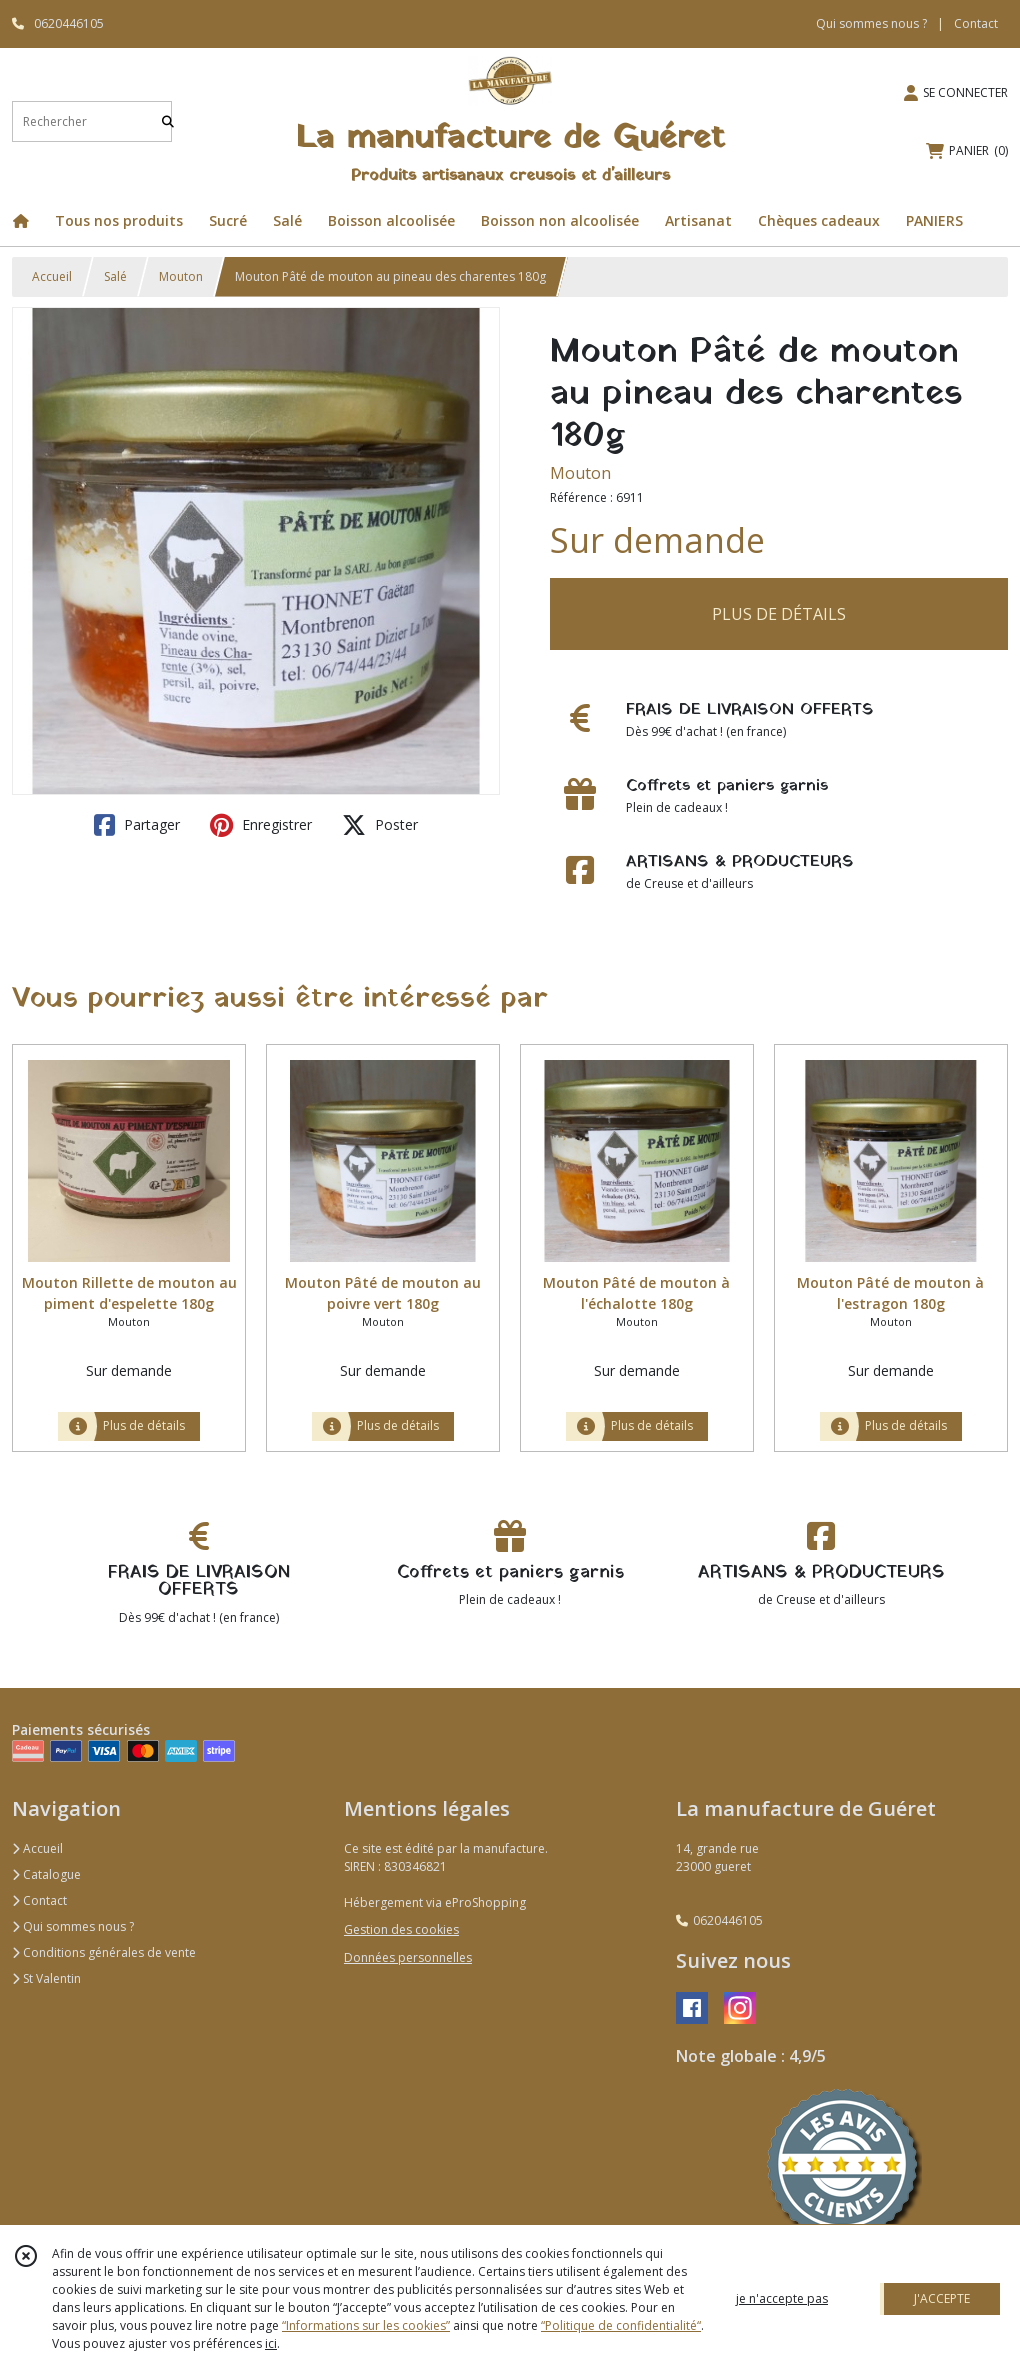  What do you see at coordinates (976, 23) in the screenshot?
I see `Contact` at bounding box center [976, 23].